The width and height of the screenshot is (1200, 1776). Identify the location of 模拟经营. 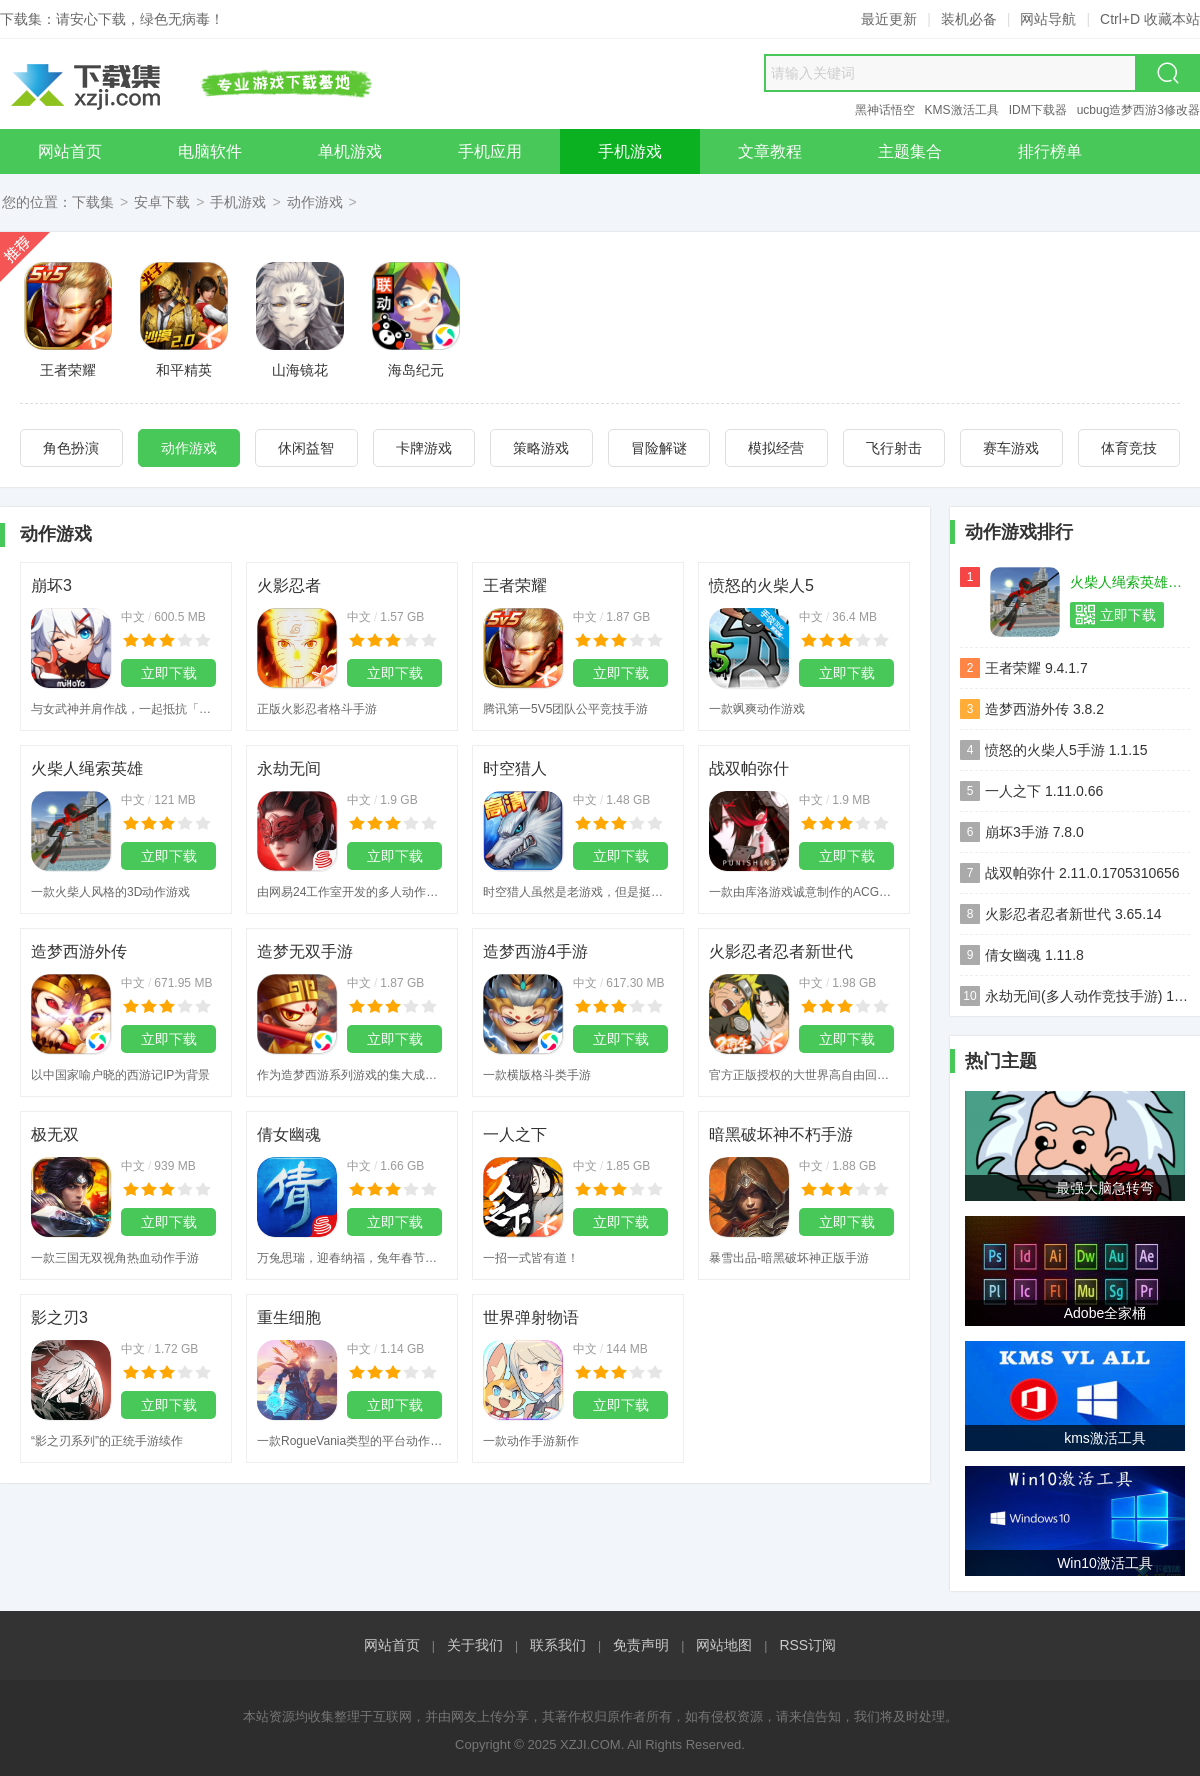
(776, 448).